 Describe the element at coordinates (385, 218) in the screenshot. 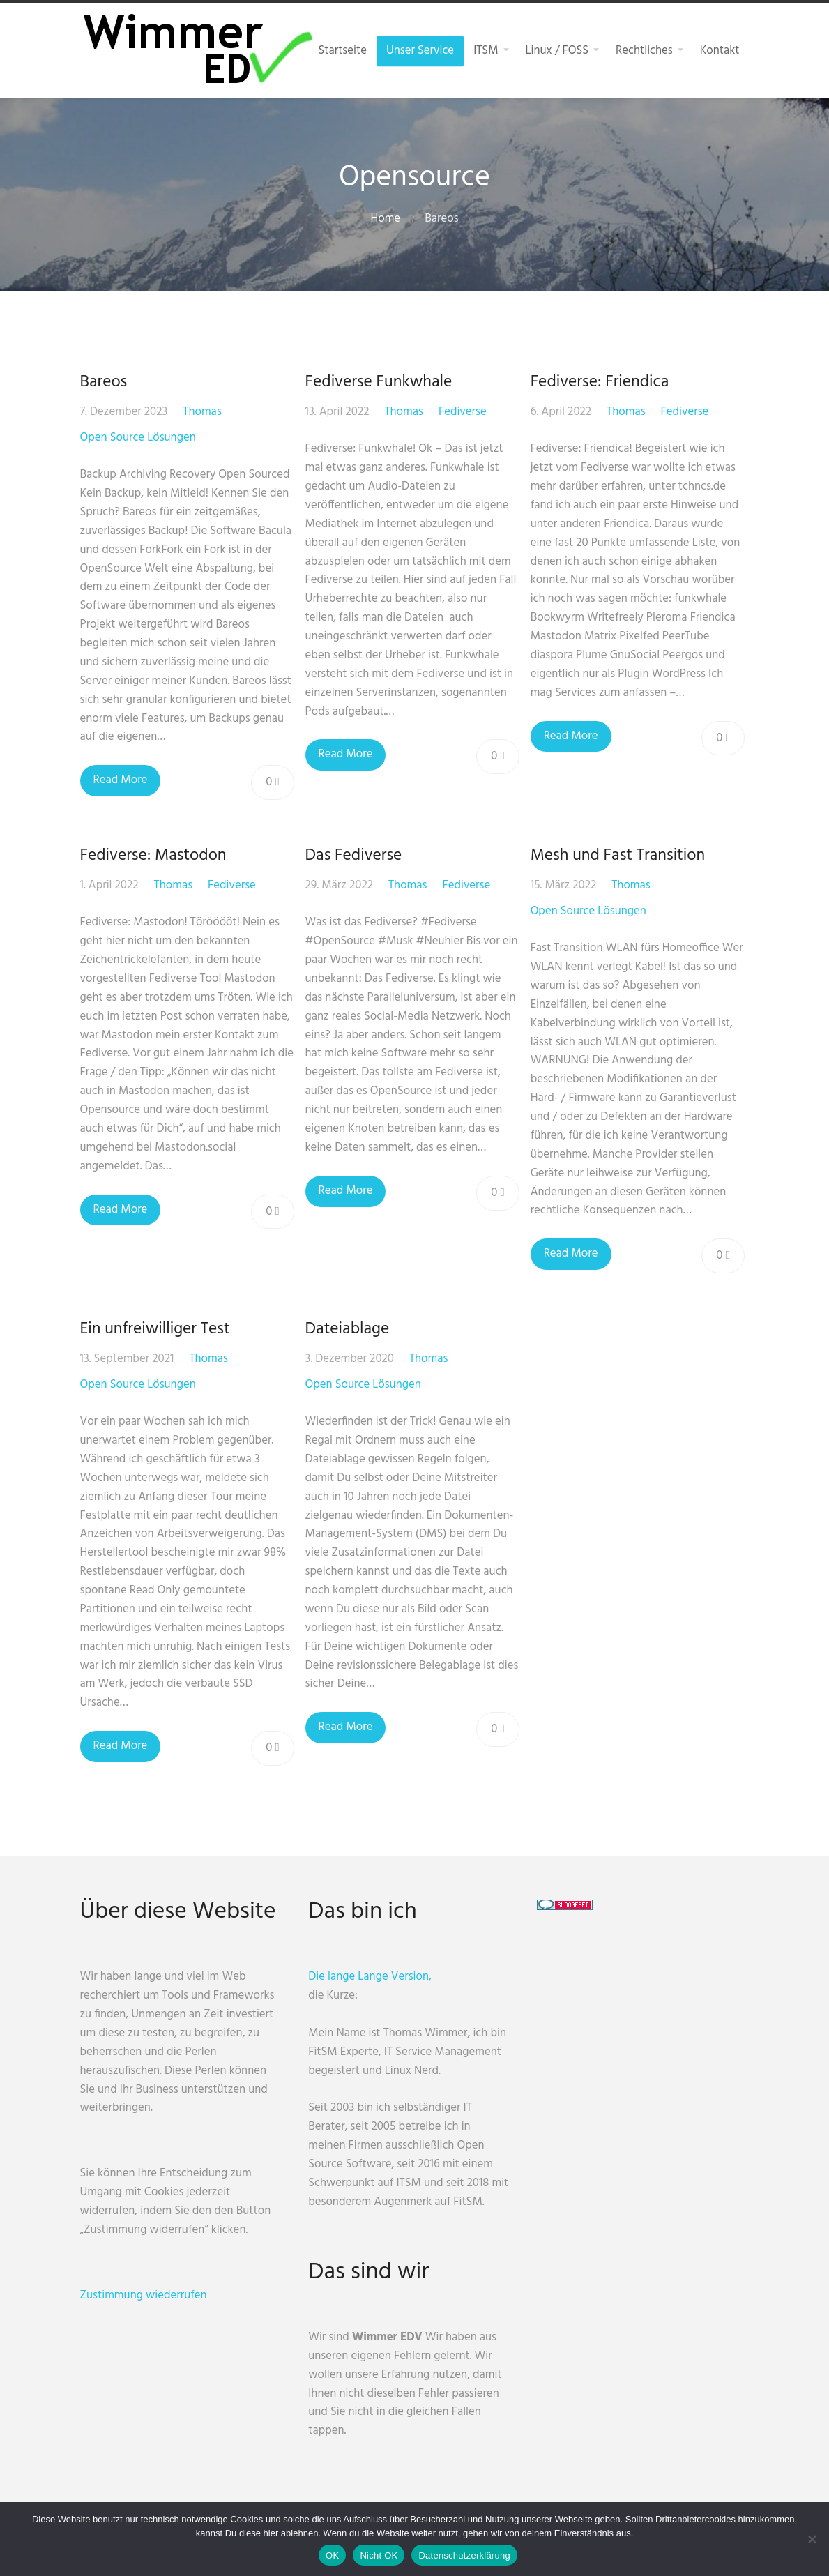

I see `Home` at that location.